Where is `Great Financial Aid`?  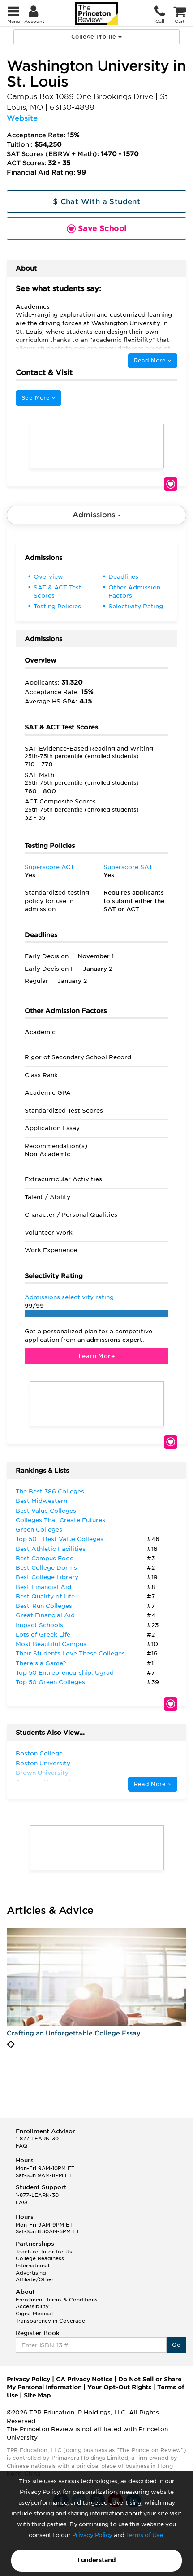
Great Financial Aid is located at coordinates (45, 1615).